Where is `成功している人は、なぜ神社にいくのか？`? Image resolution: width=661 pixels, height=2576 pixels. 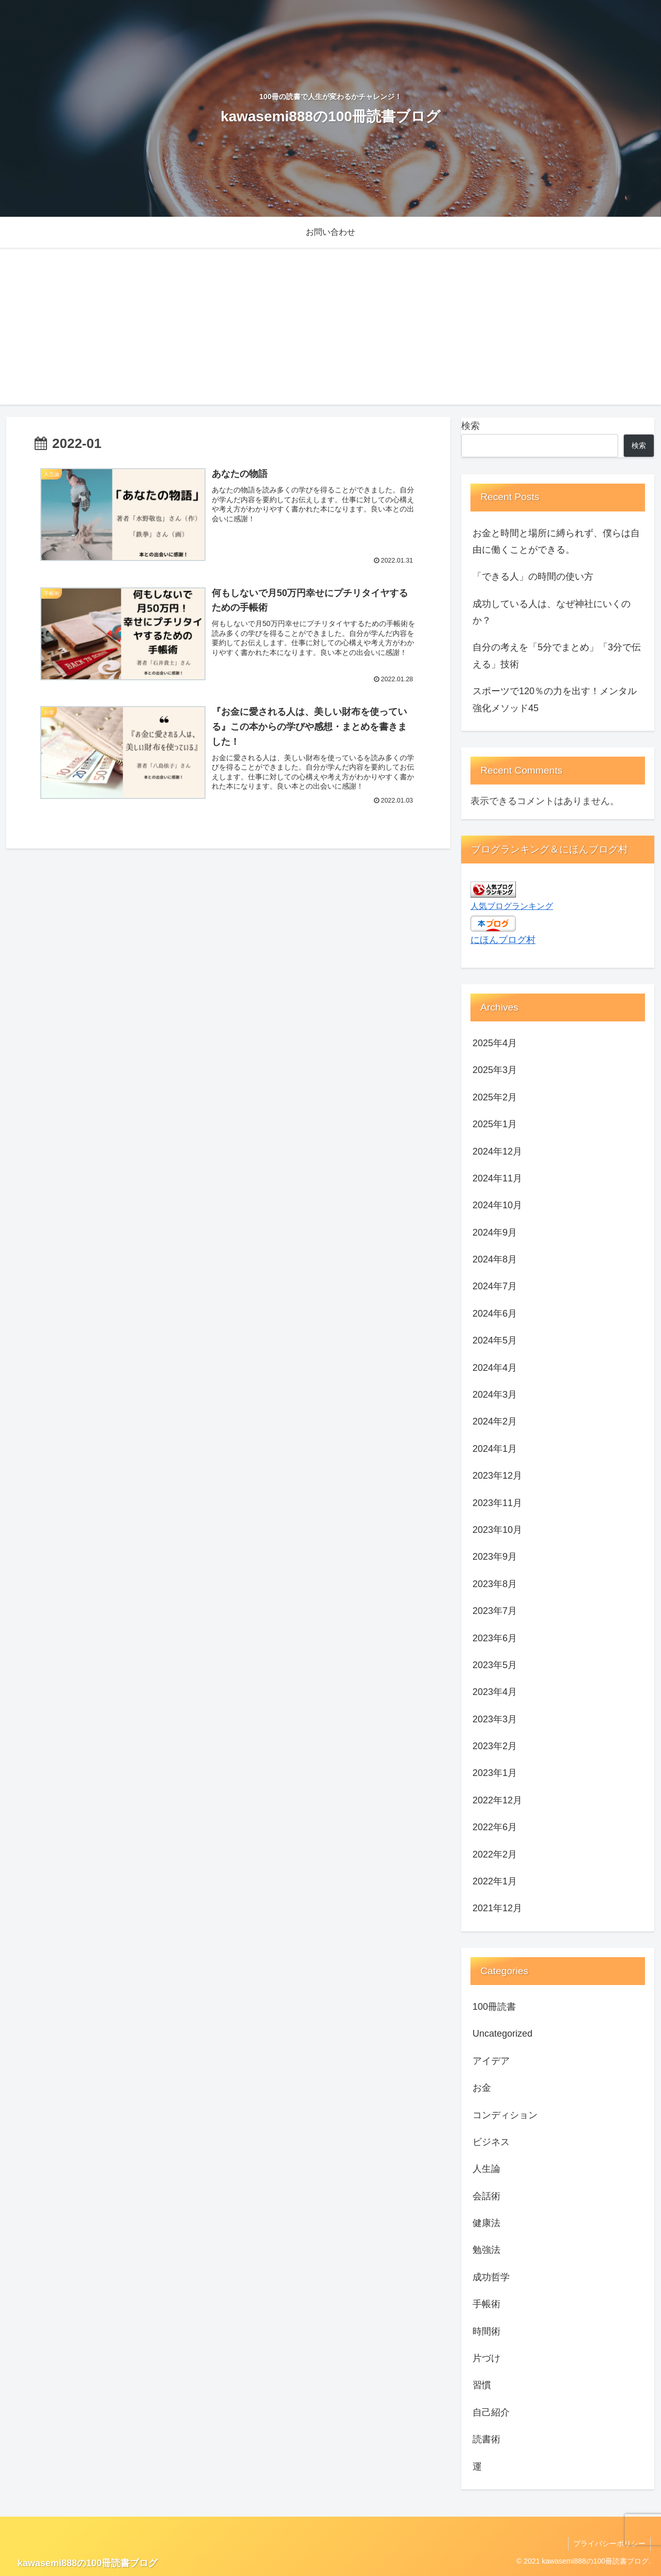 成功している人は、なぜ神社にいくのか？ is located at coordinates (552, 612).